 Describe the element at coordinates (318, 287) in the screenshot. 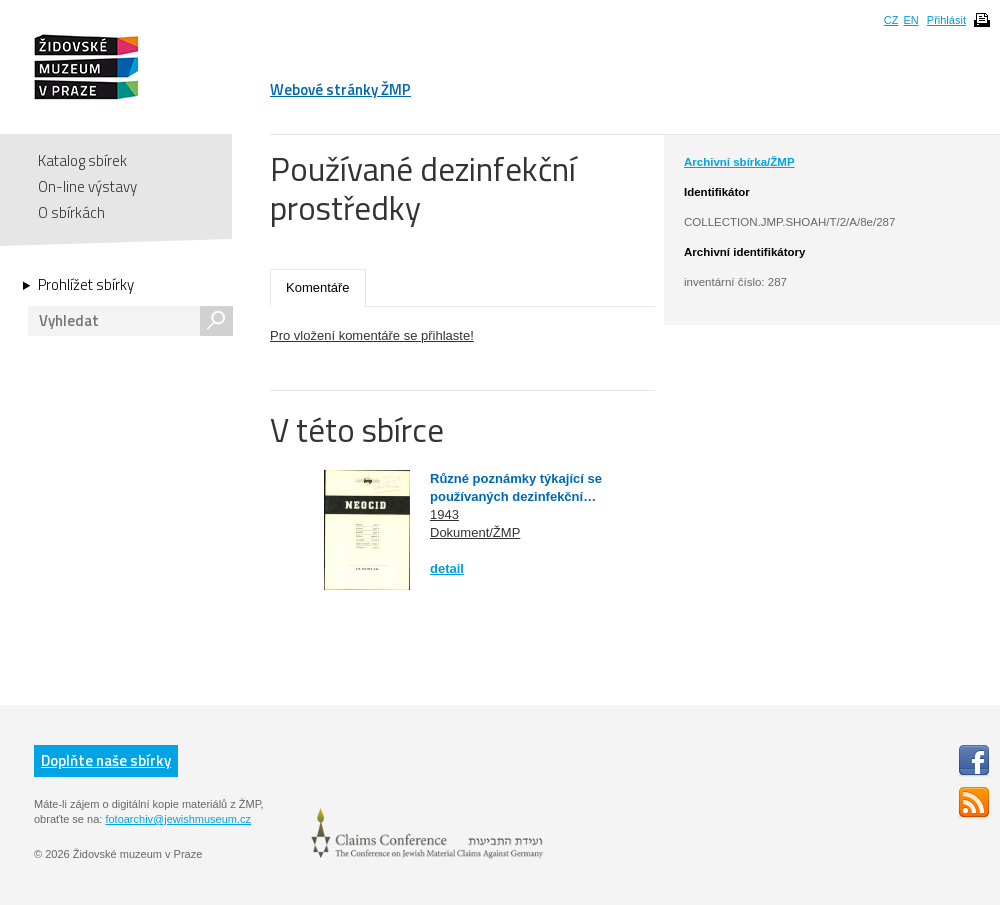

I see `Komentáře` at that location.